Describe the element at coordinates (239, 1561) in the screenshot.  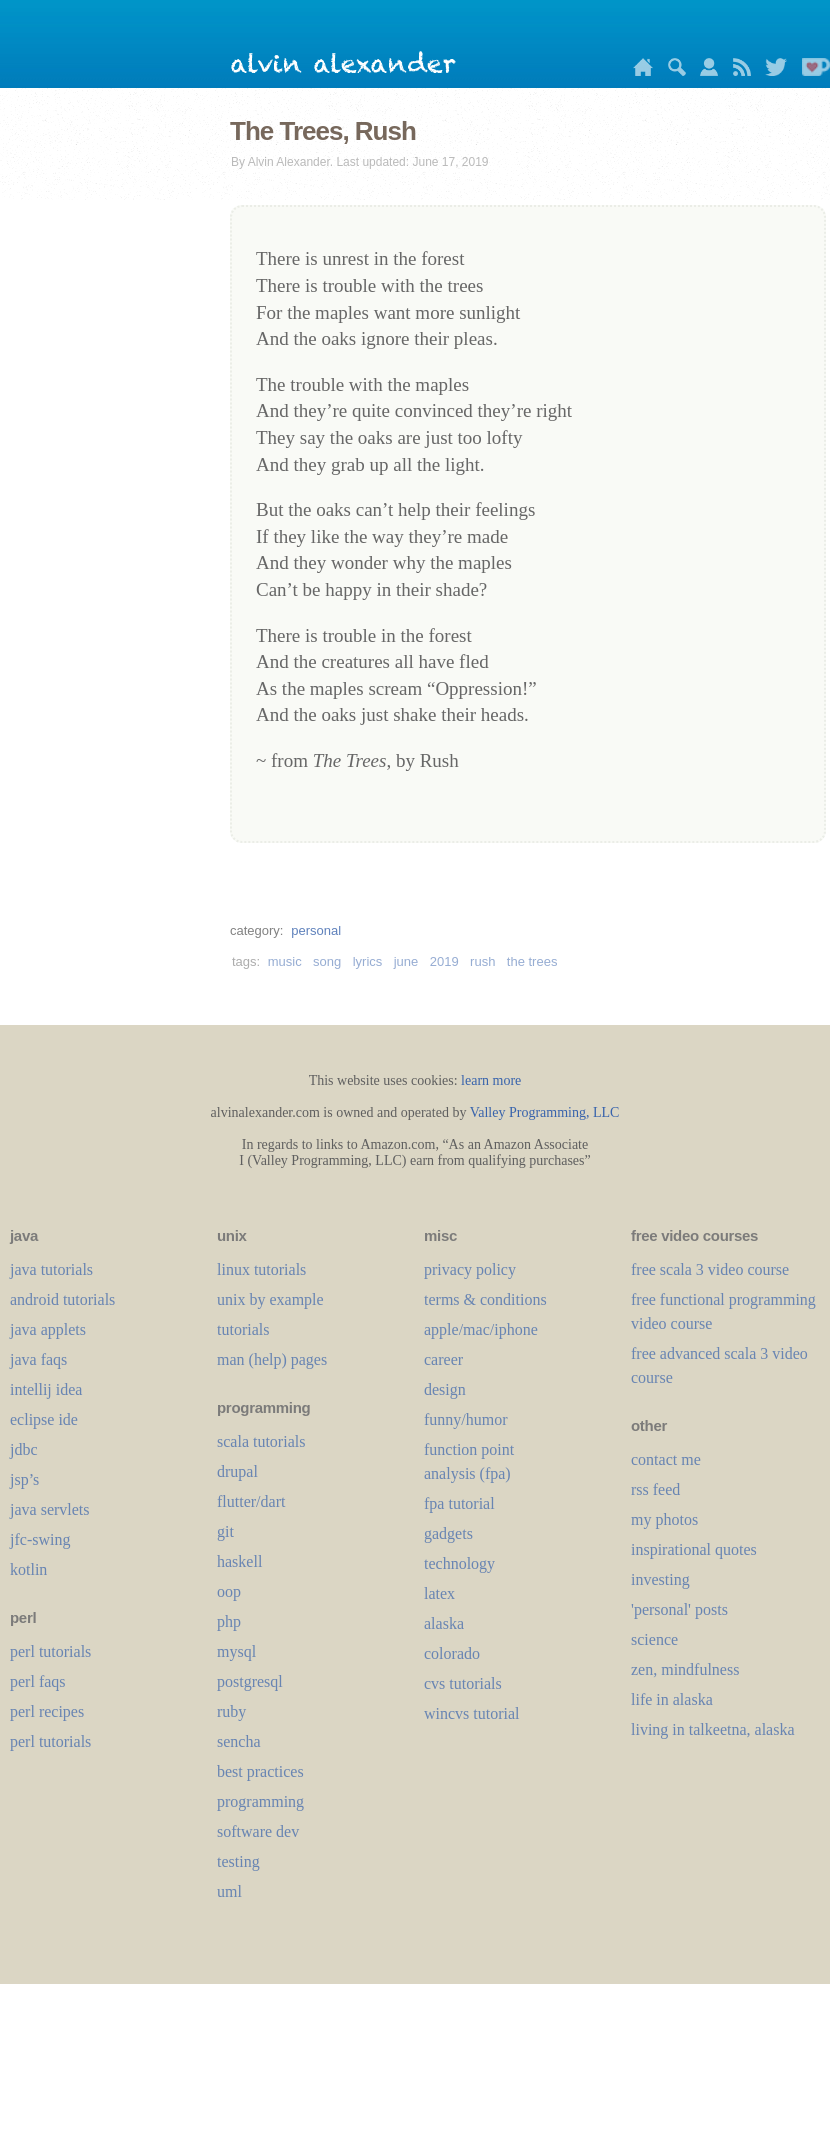
I see `haskell` at that location.